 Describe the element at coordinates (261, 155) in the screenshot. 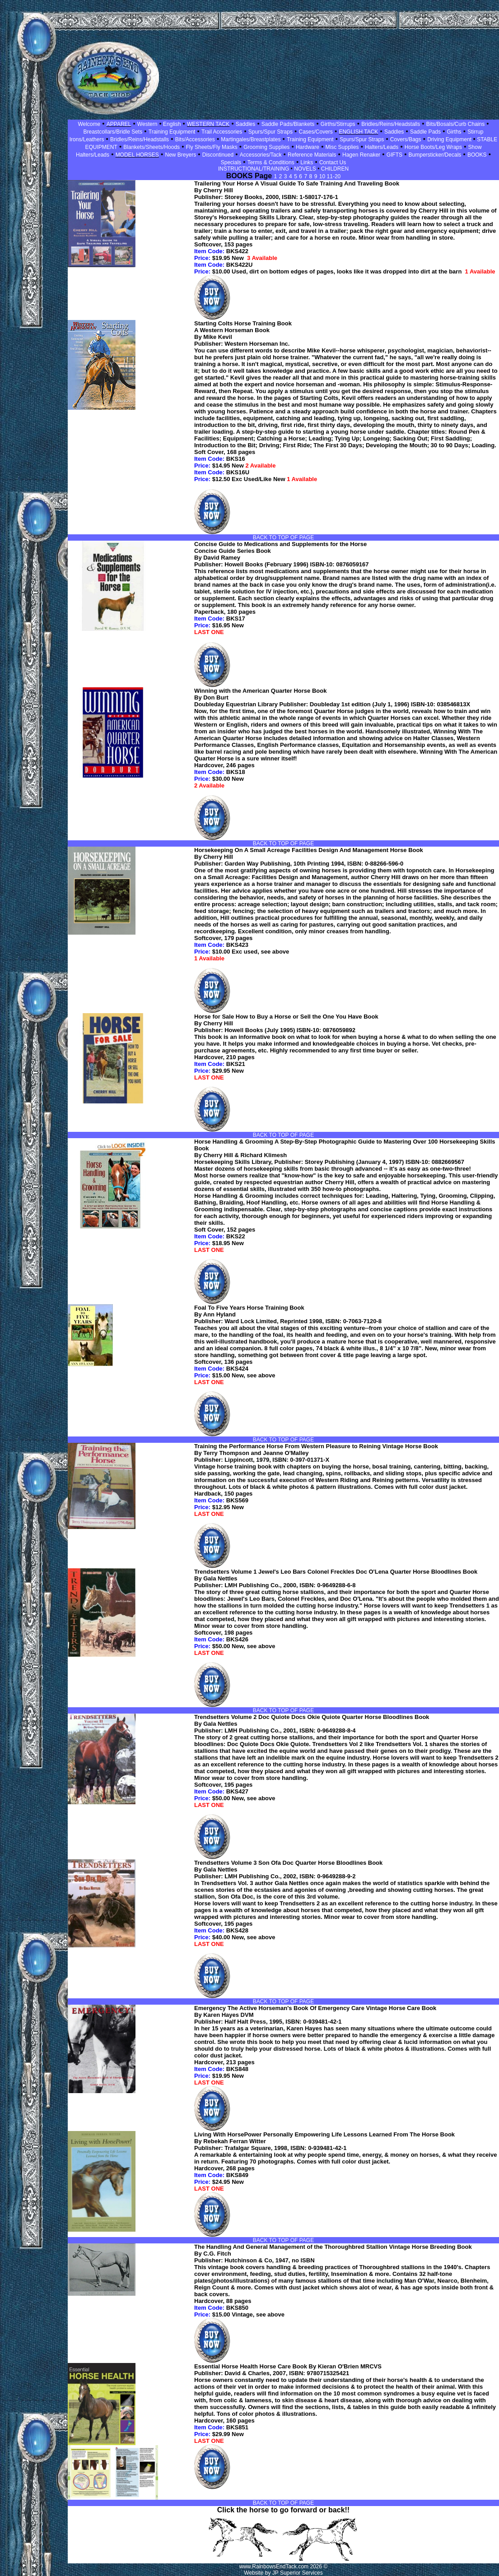

I see `Accessories/Tack` at that location.